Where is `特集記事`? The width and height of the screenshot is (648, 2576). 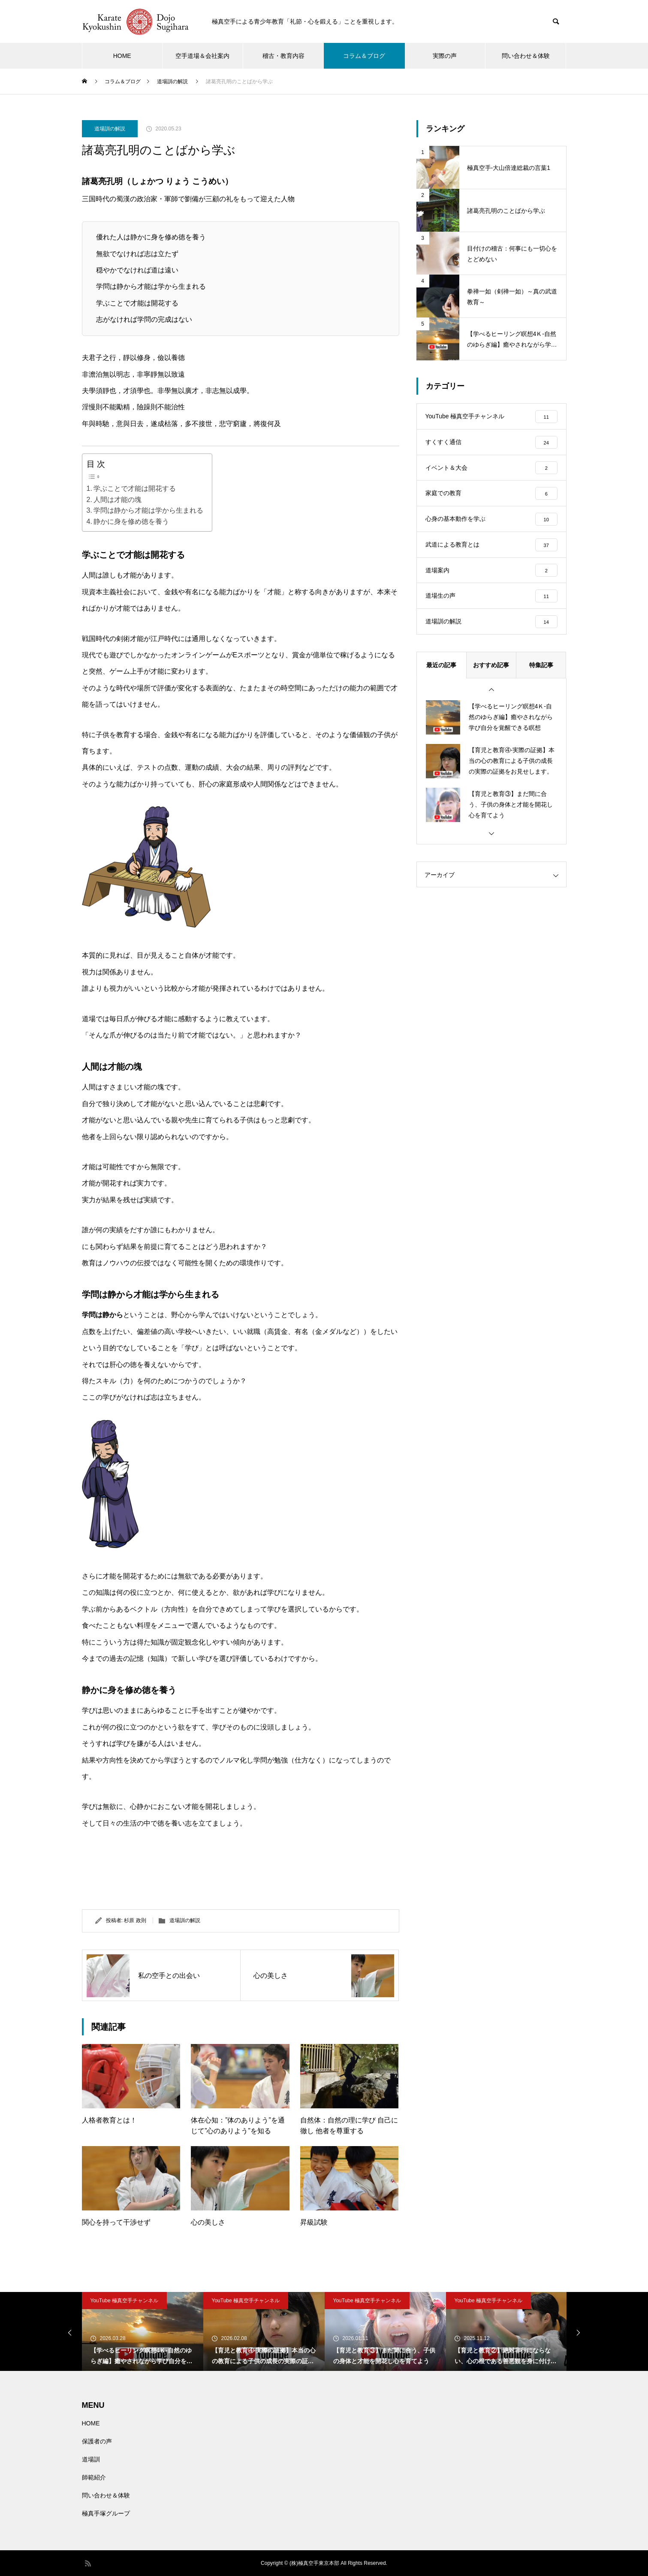 特集記事 is located at coordinates (541, 665).